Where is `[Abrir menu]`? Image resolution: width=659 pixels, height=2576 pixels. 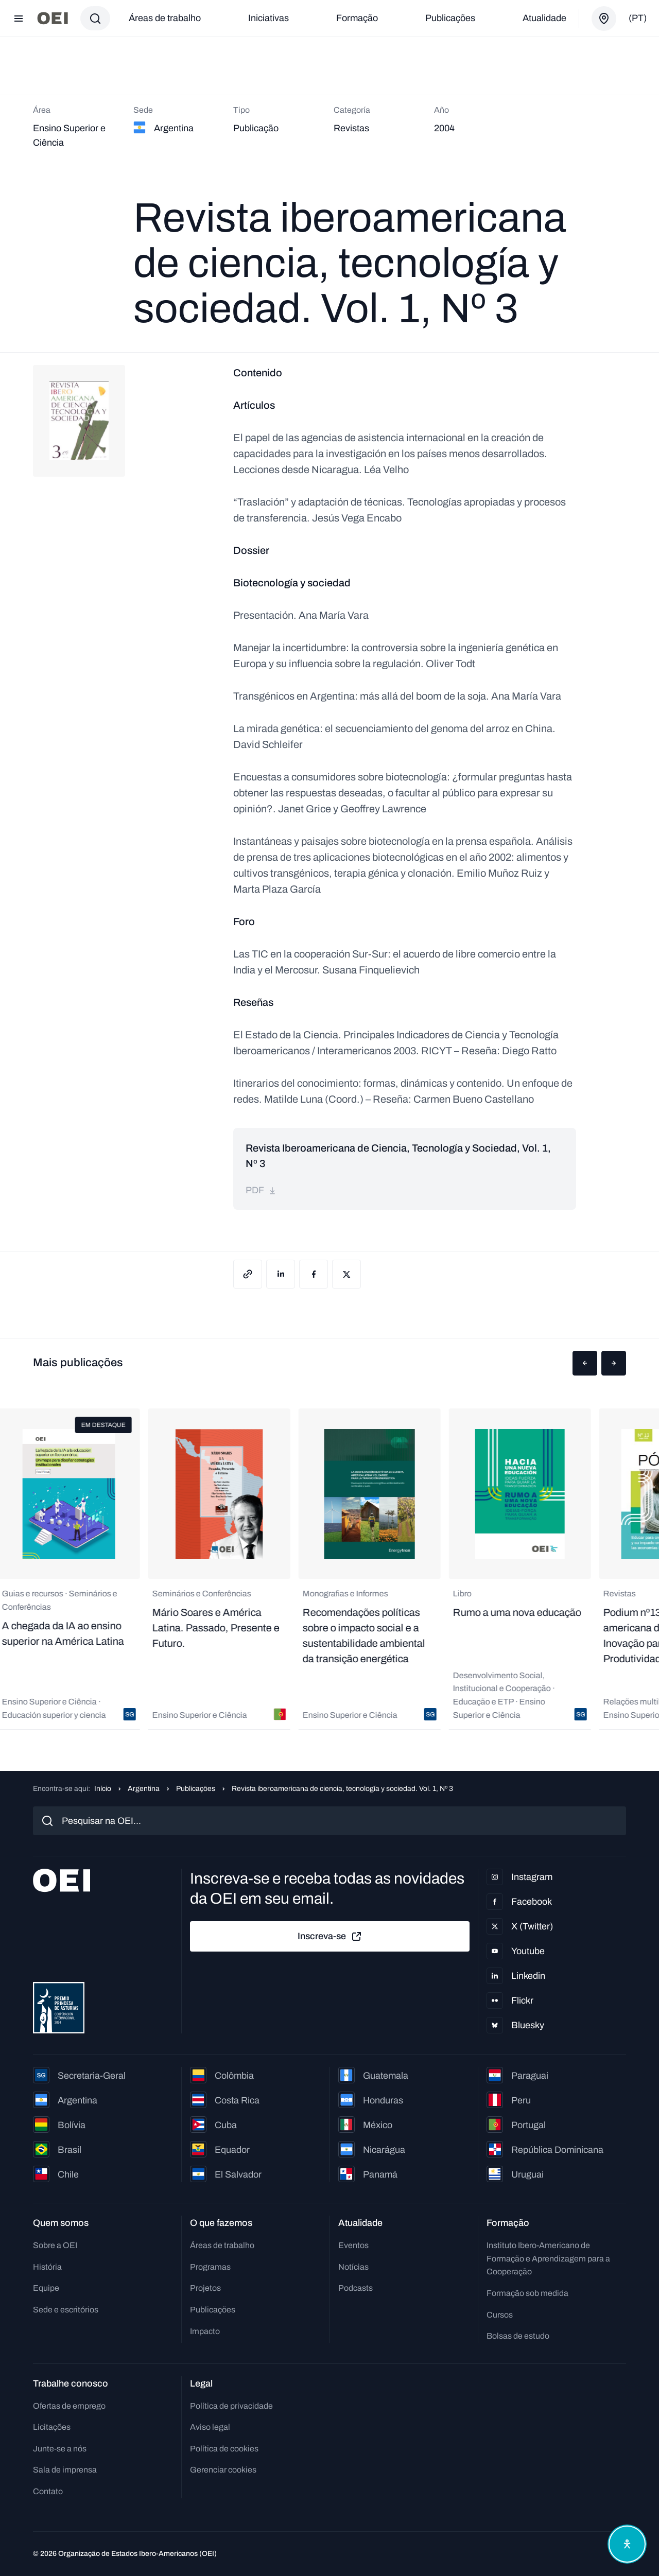 [Abrir menu] is located at coordinates (18, 18).